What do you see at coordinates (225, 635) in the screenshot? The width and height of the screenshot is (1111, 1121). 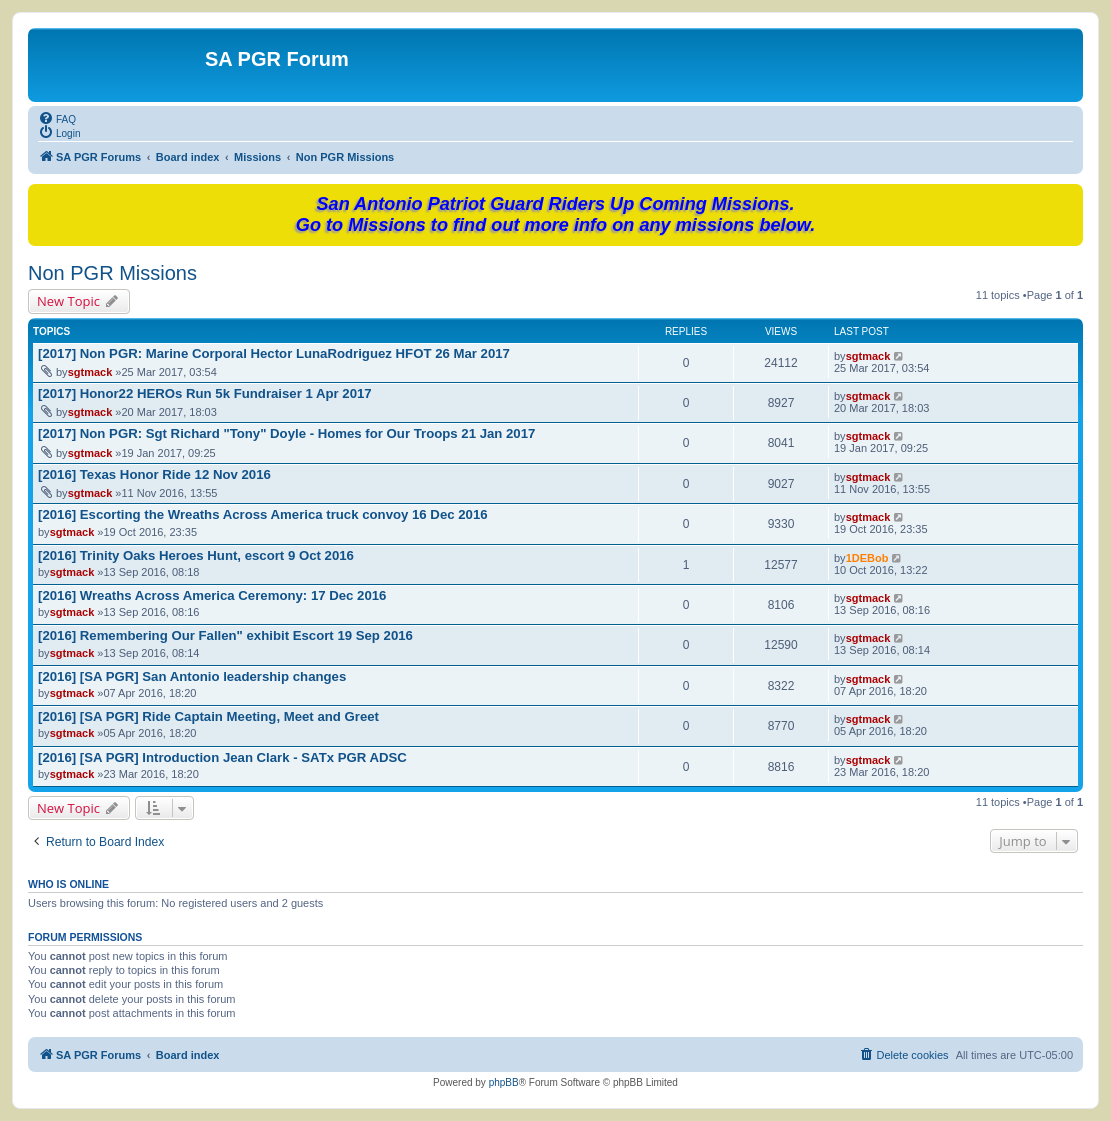 I see `[2016] Remembering Our Fallen" exhibit Escort 19 Sep 2016` at bounding box center [225, 635].